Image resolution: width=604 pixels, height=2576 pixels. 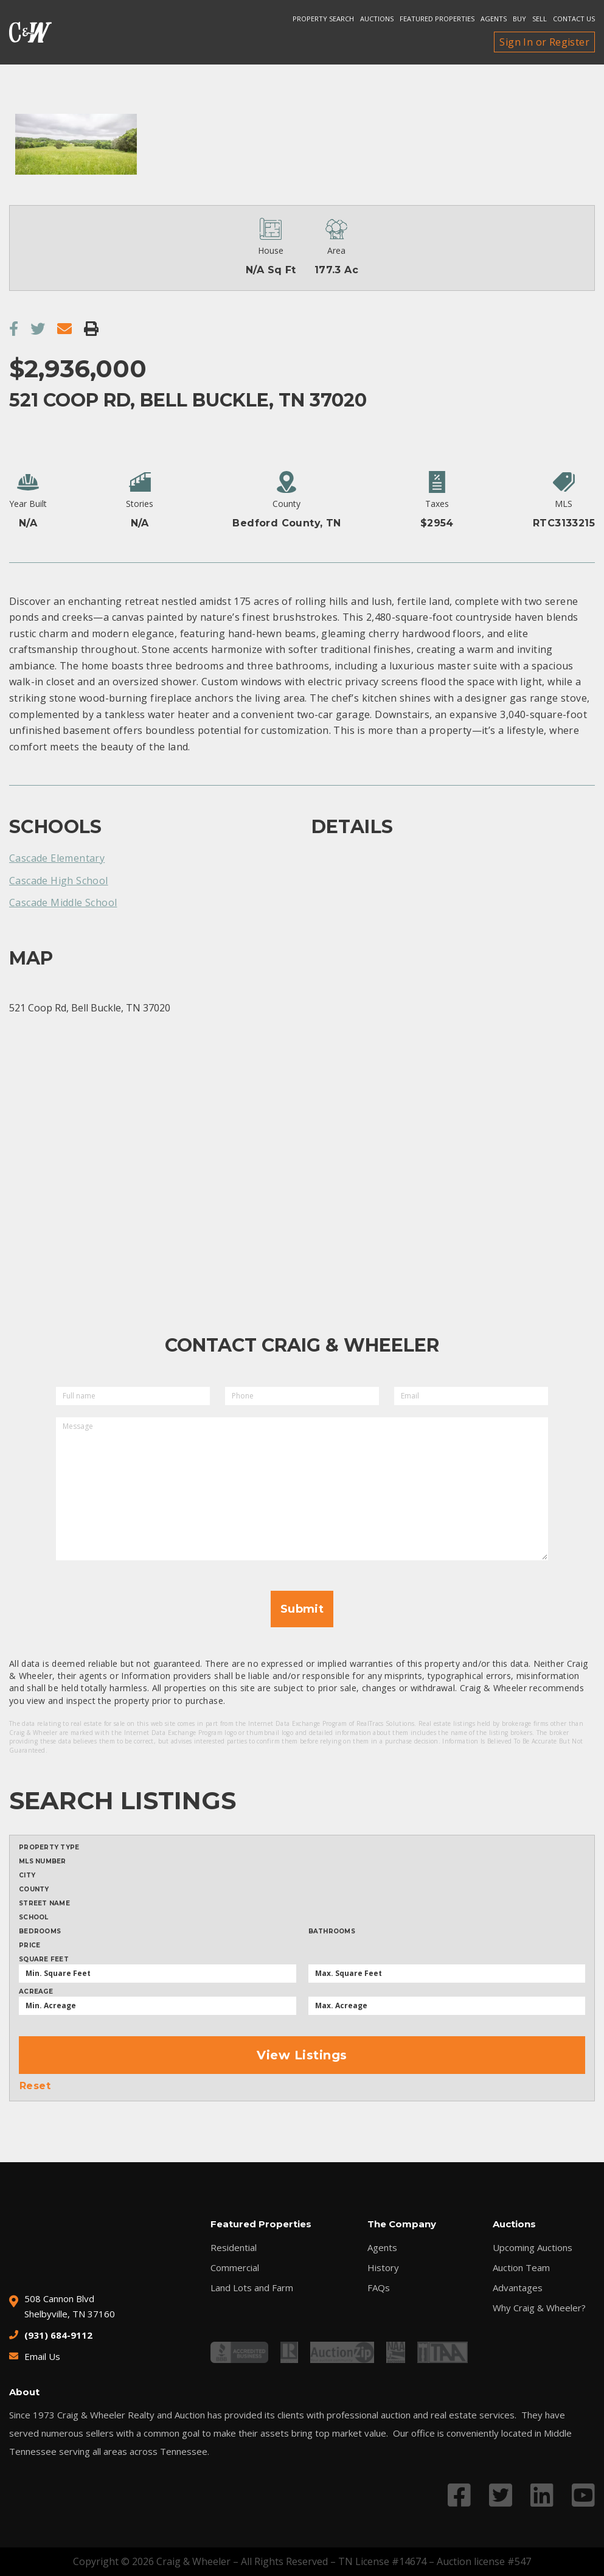 I want to click on Property type, so click(x=49, y=1848).